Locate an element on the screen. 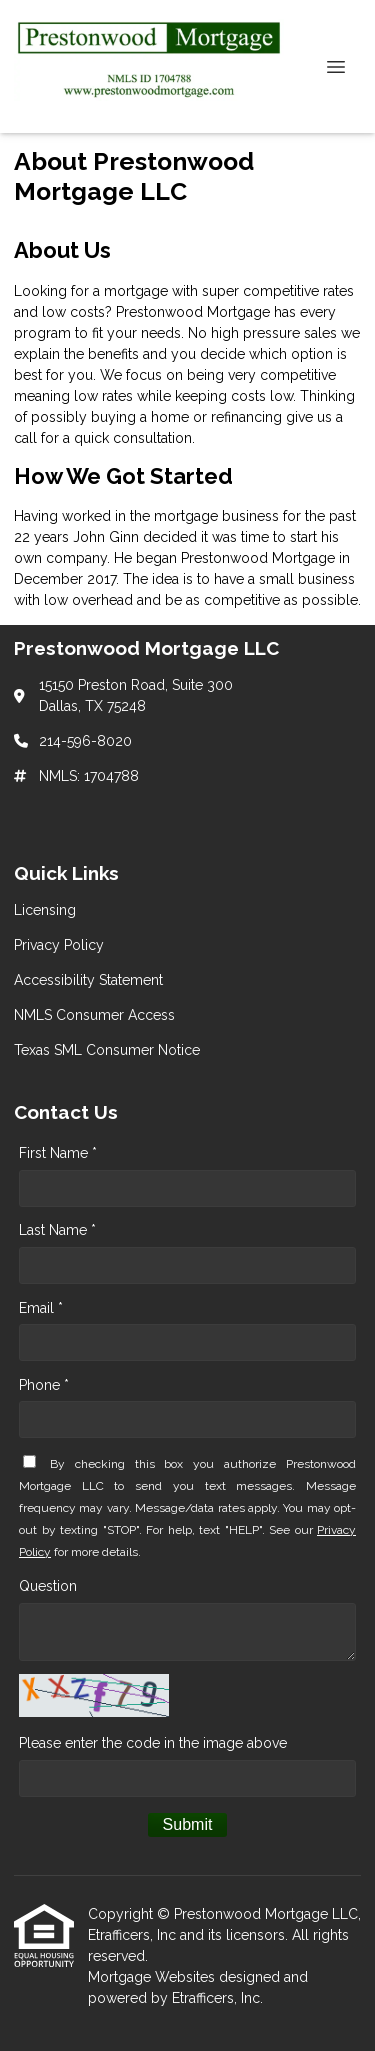 The width and height of the screenshot is (375, 2051). NMLS Consumer Access [Quick Link 4] is located at coordinates (94, 1015).